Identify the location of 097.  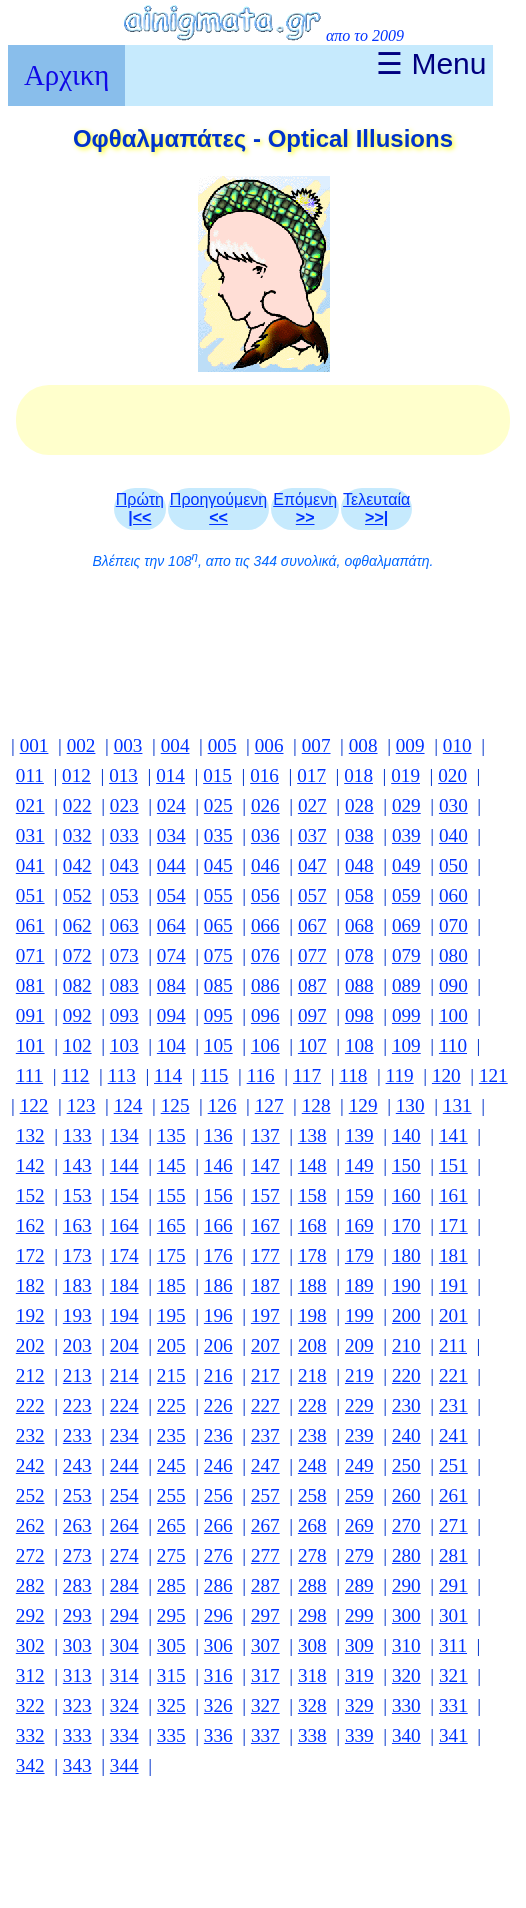
(312, 1015).